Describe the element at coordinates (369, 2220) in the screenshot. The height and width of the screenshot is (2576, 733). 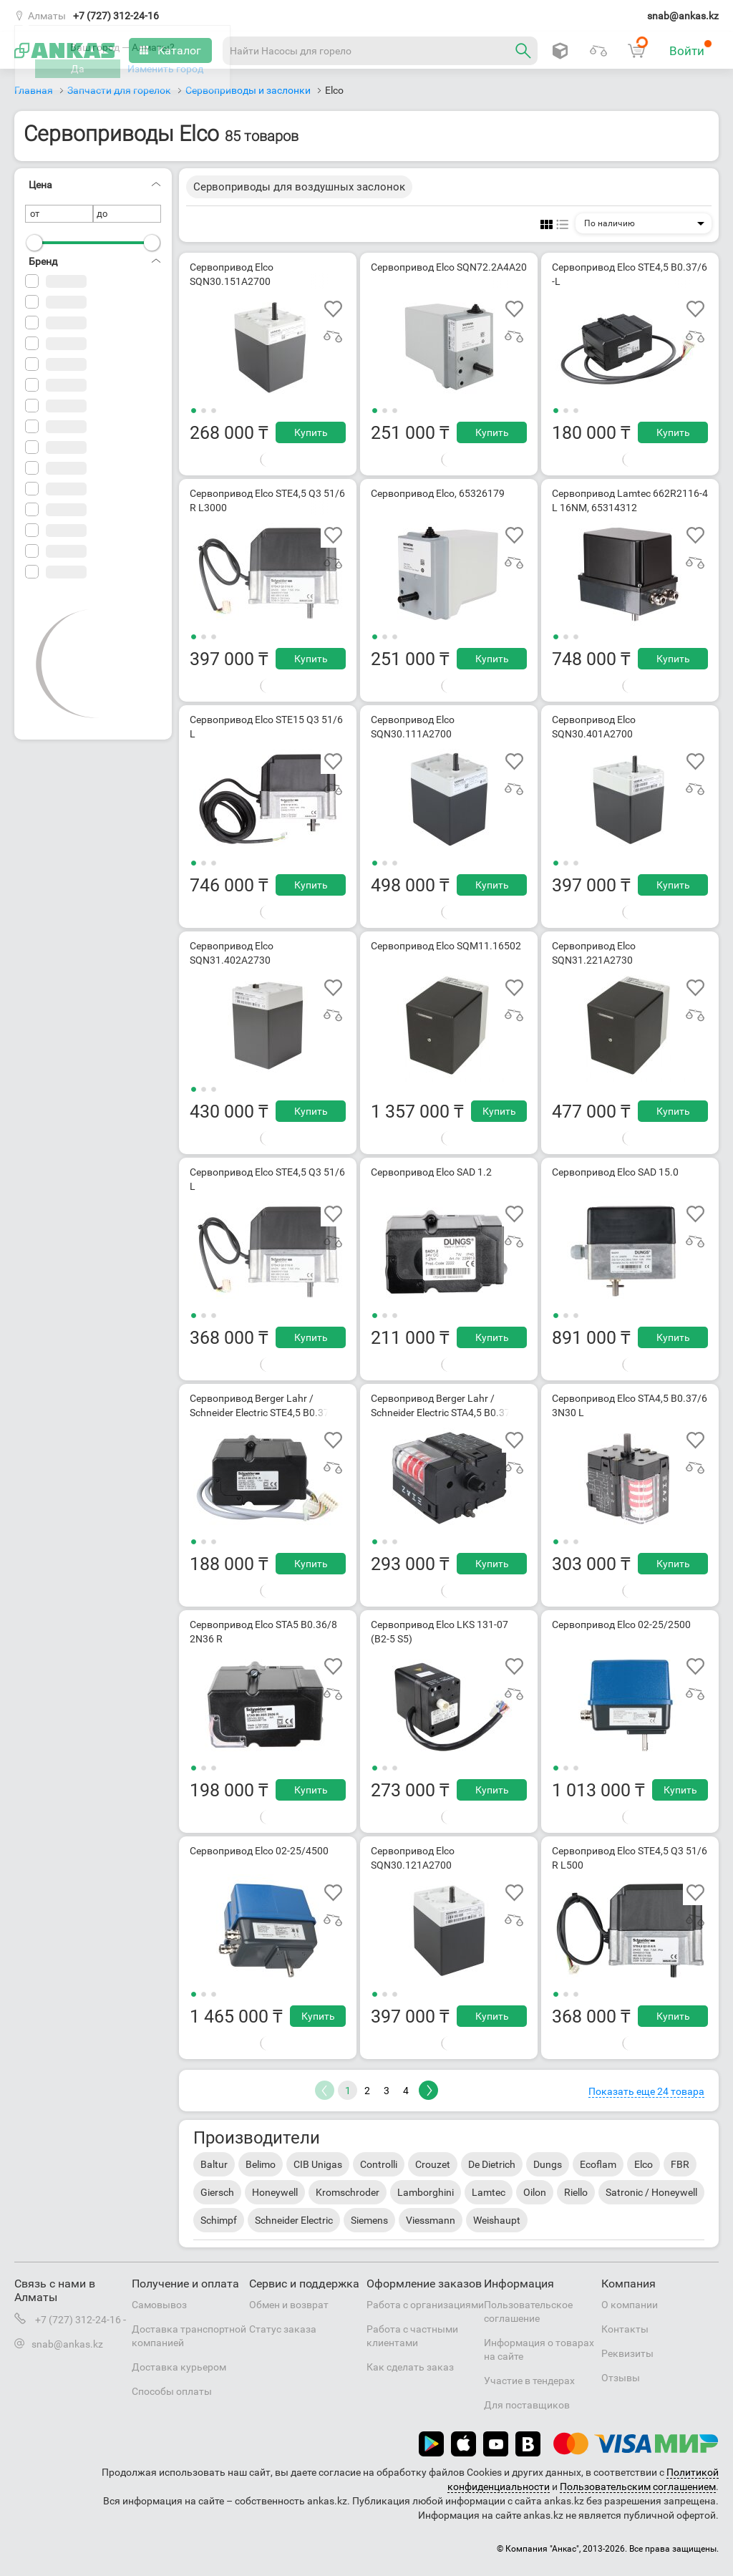
I see `Siemens` at that location.